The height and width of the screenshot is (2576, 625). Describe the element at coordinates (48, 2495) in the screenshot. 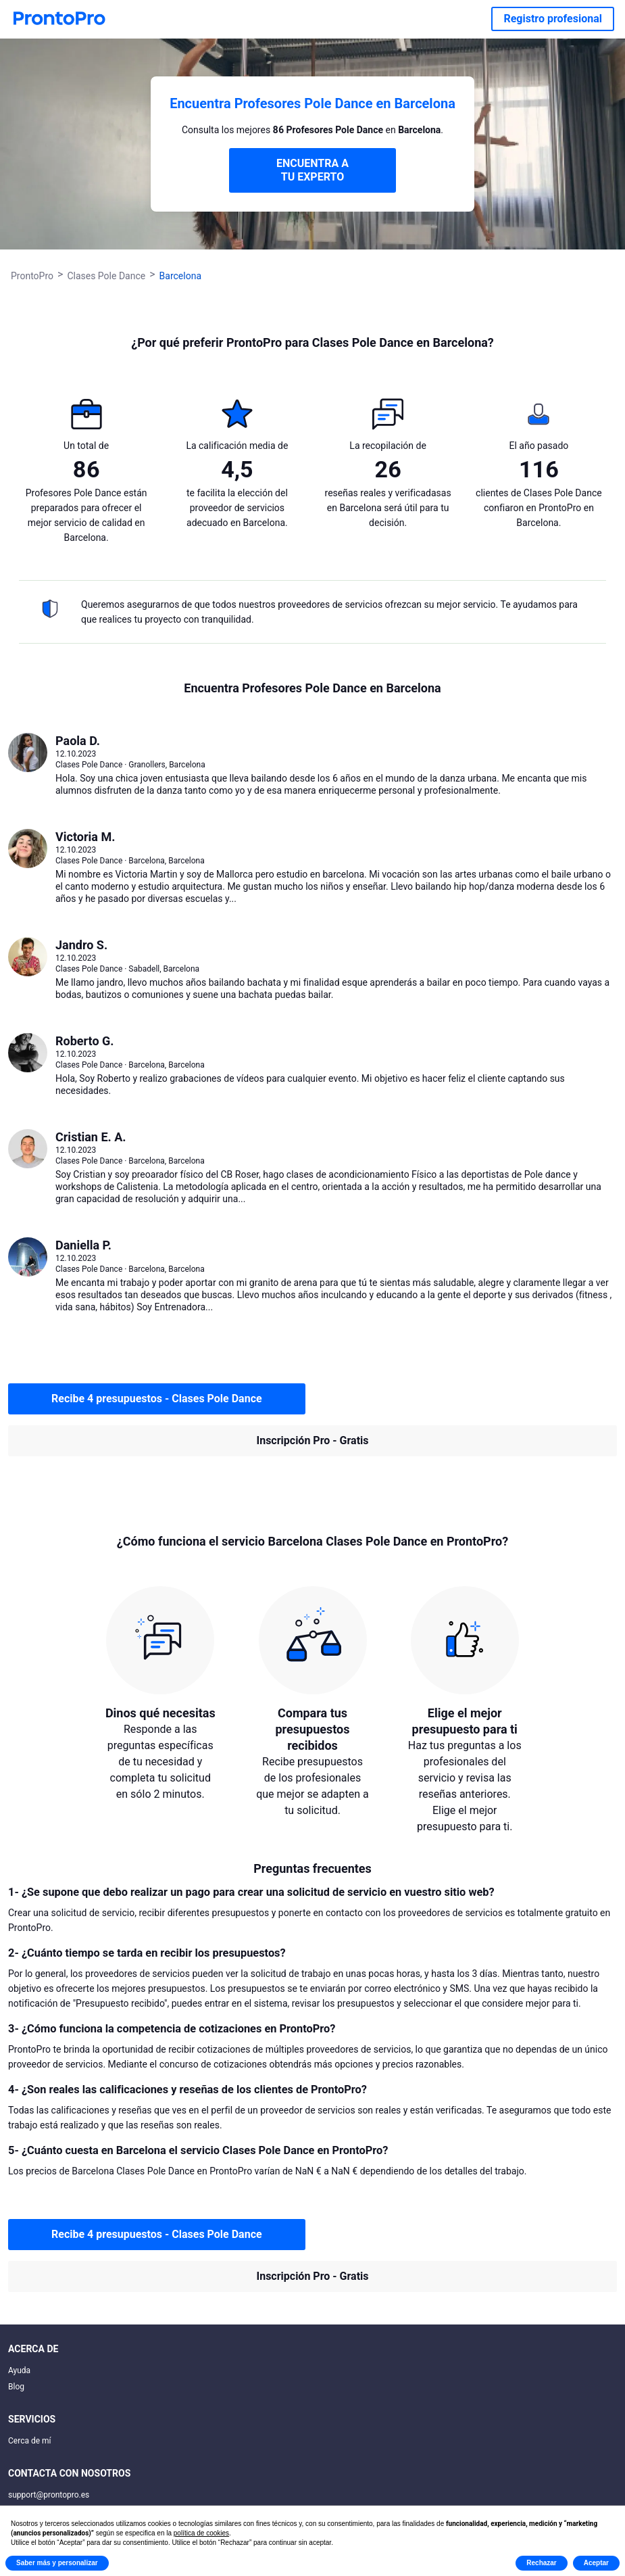

I see `support@prontopro.es` at that location.